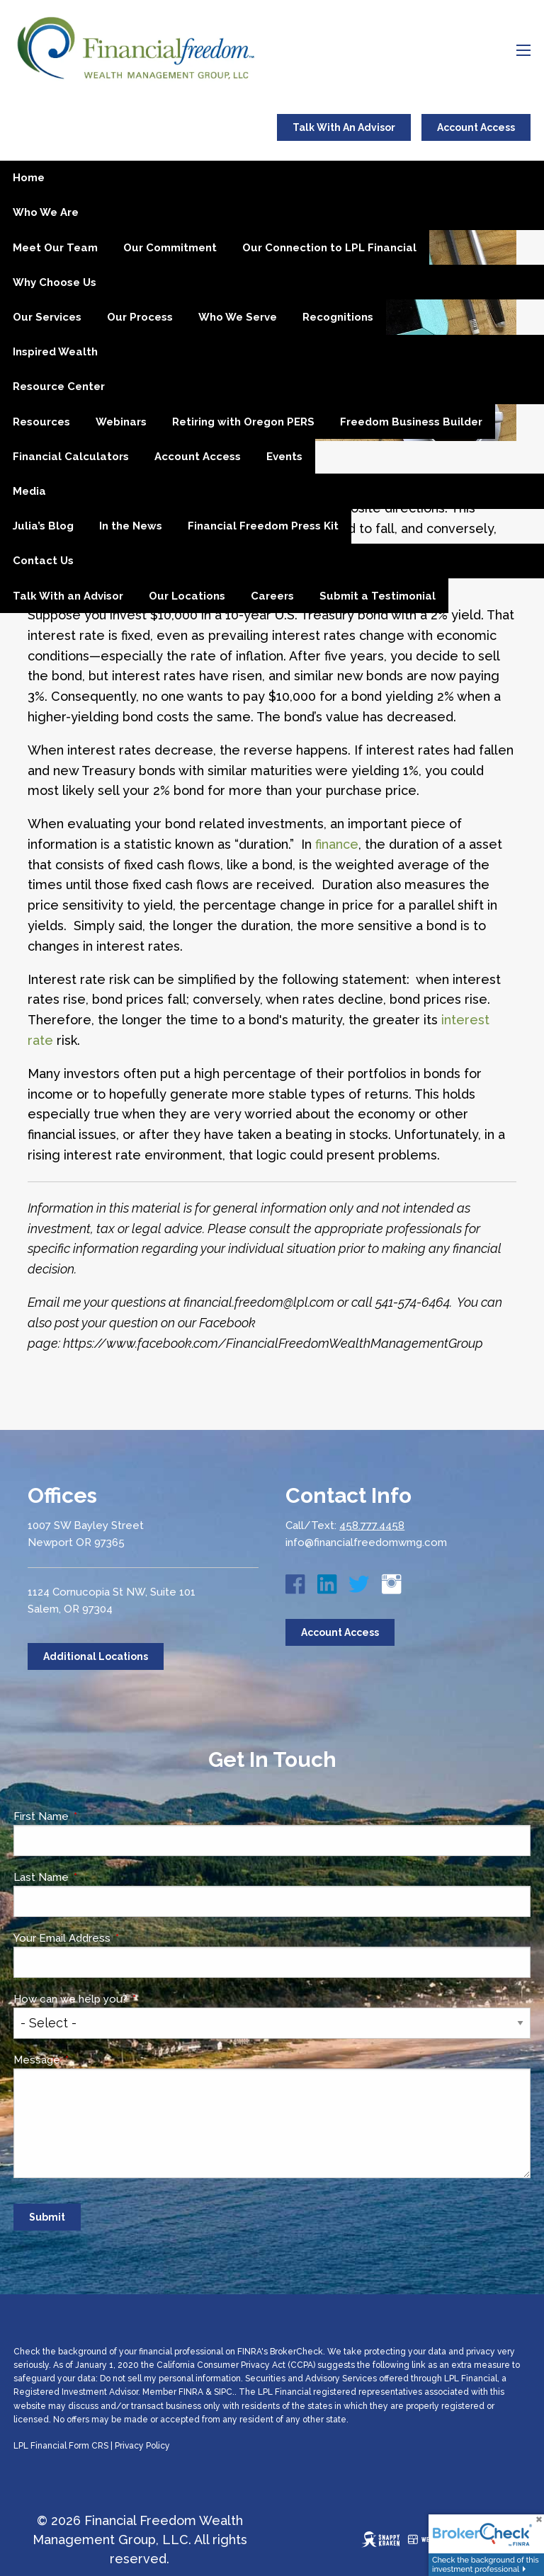  I want to click on Inspired Wealth, so click(55, 351).